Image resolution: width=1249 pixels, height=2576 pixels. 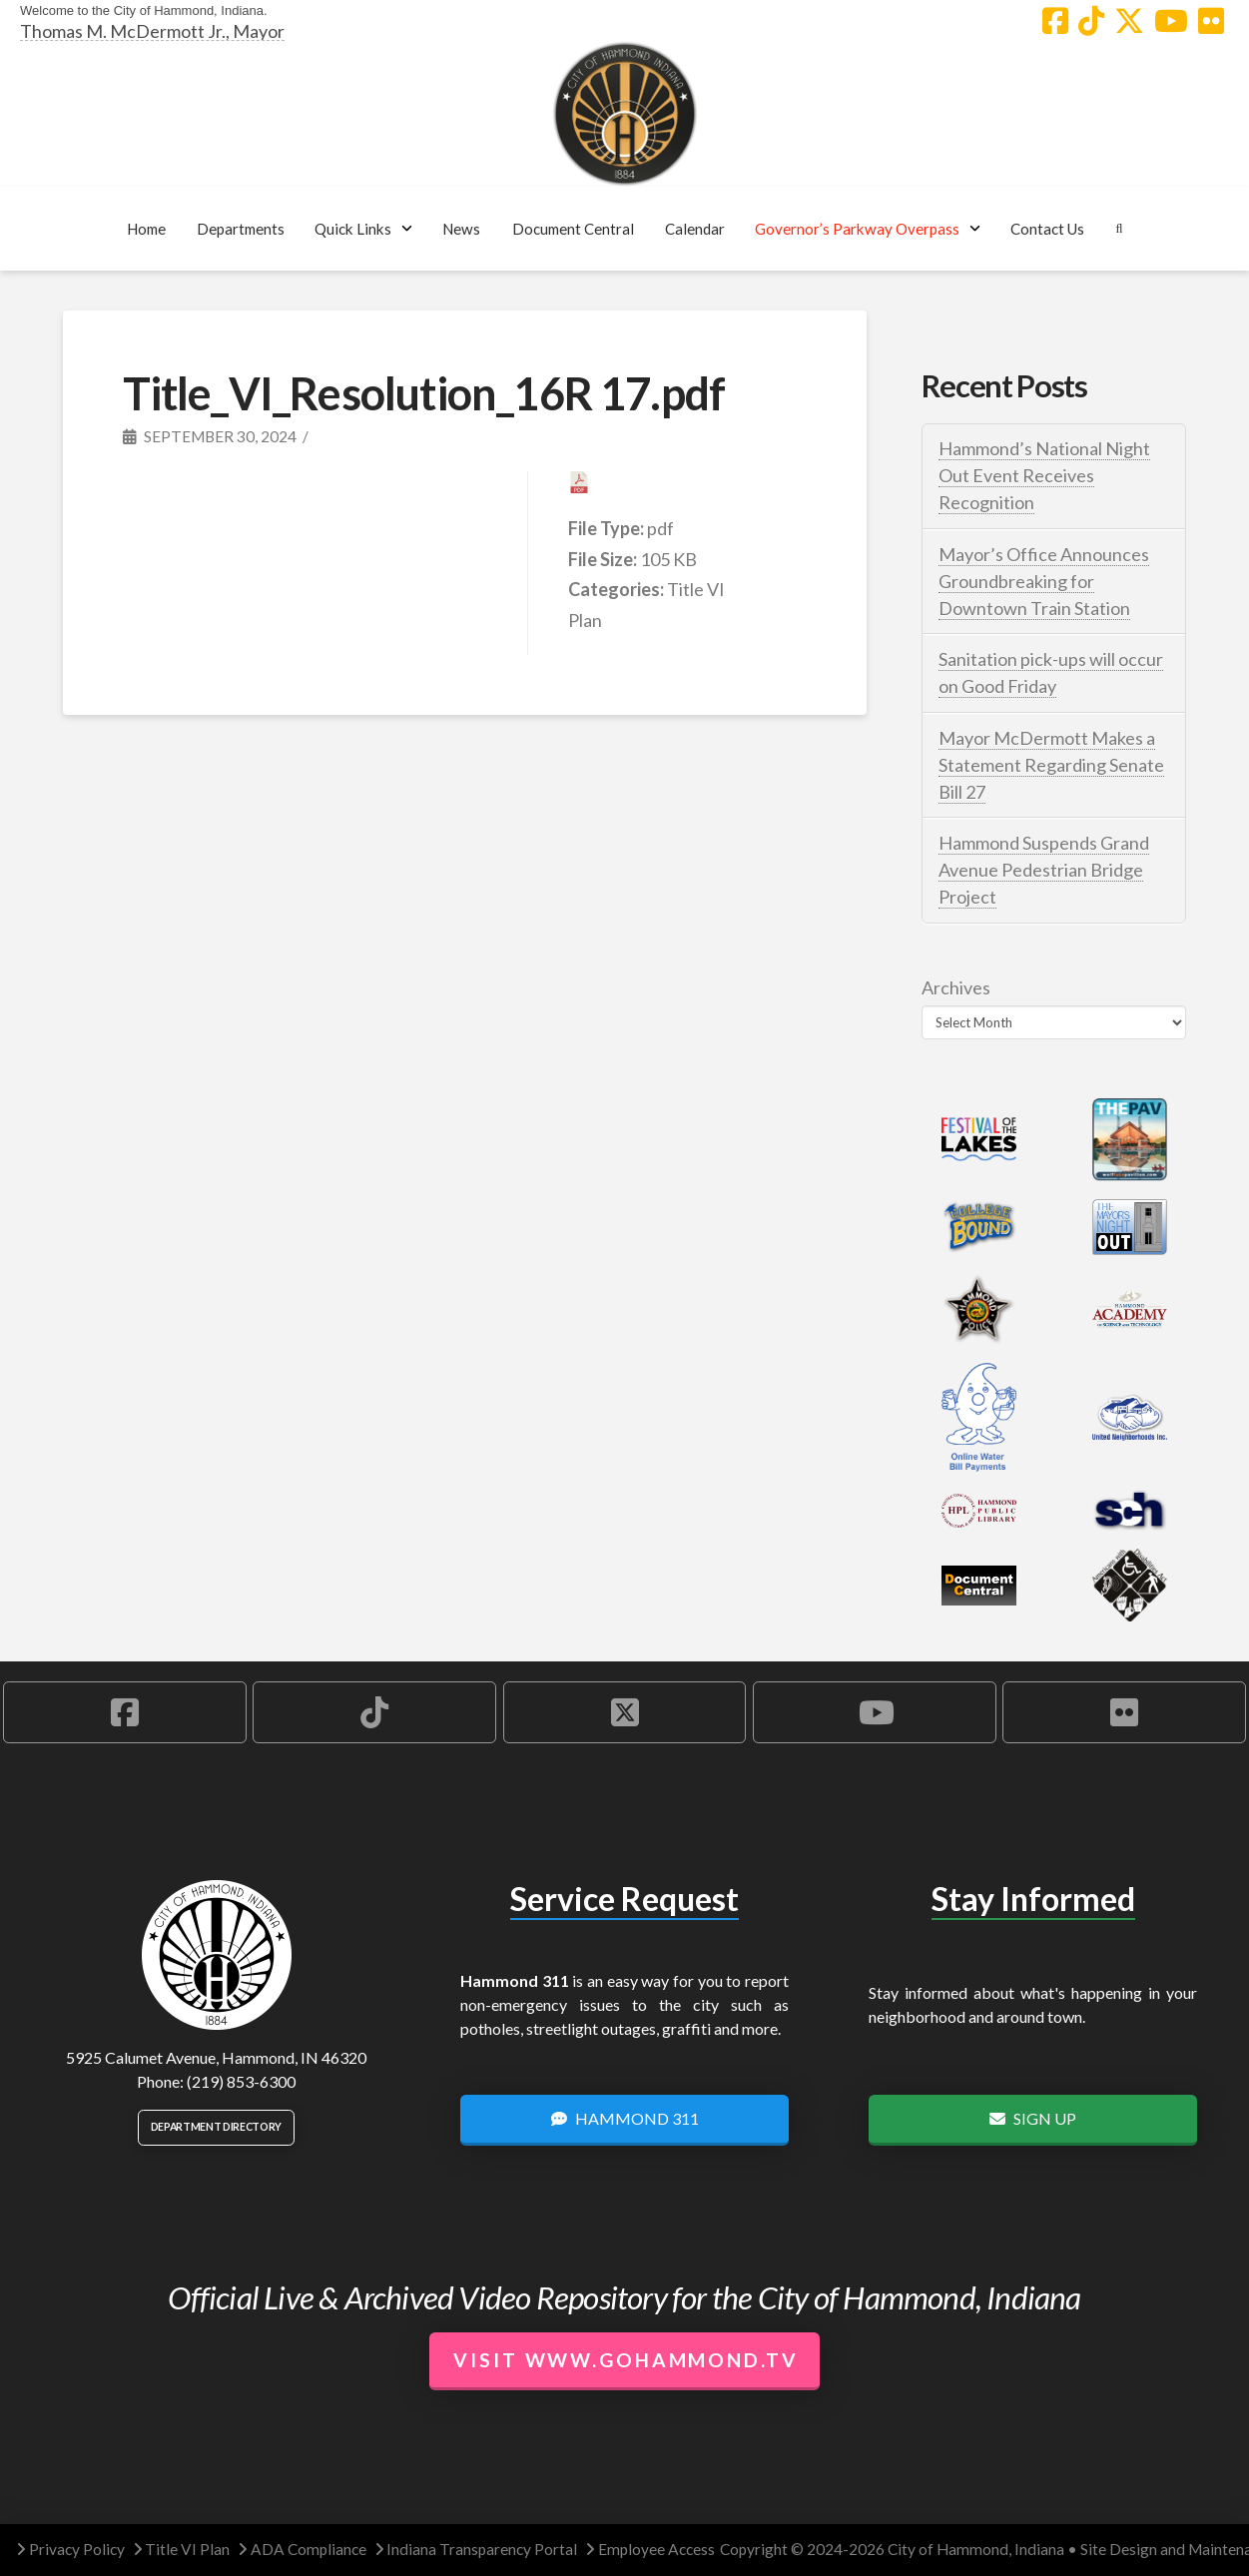 What do you see at coordinates (240, 229) in the screenshot?
I see `[button]` at bounding box center [240, 229].